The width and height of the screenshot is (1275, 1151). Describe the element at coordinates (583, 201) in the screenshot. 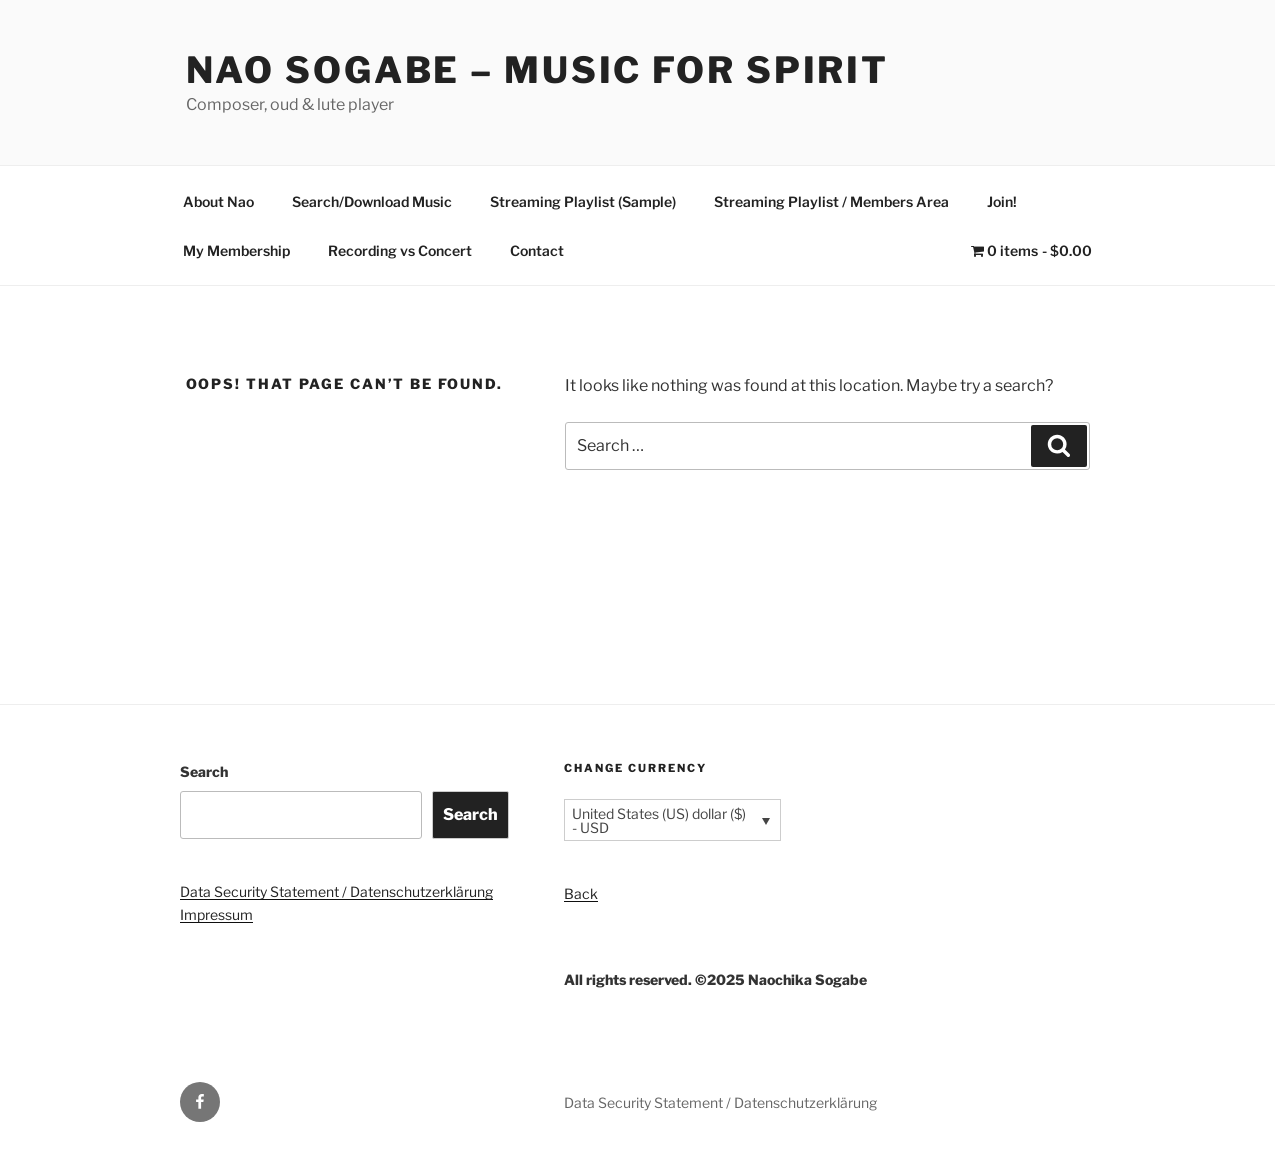

I see `Streaming Playlist (Sample)` at that location.